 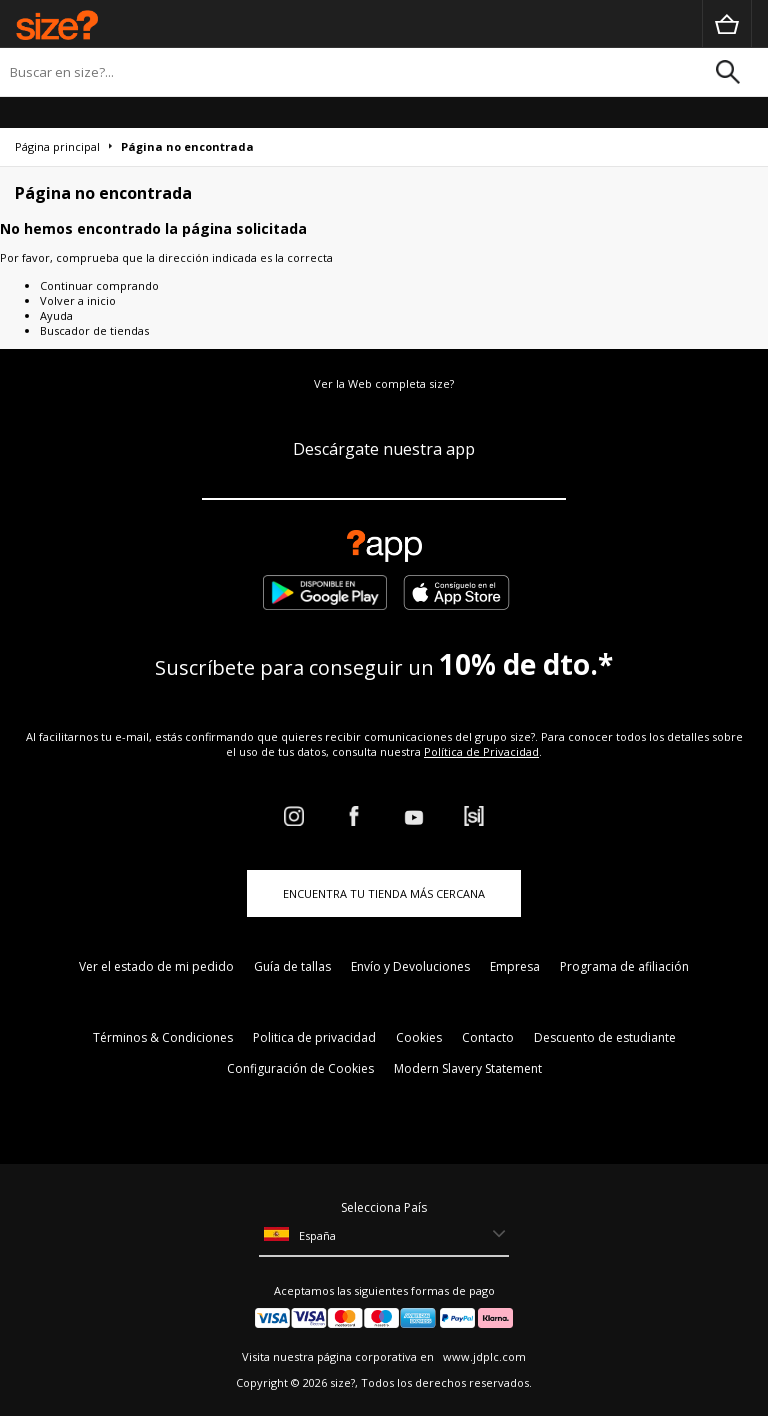 I want to click on www.jdplc.com, so click(x=483, y=1356).